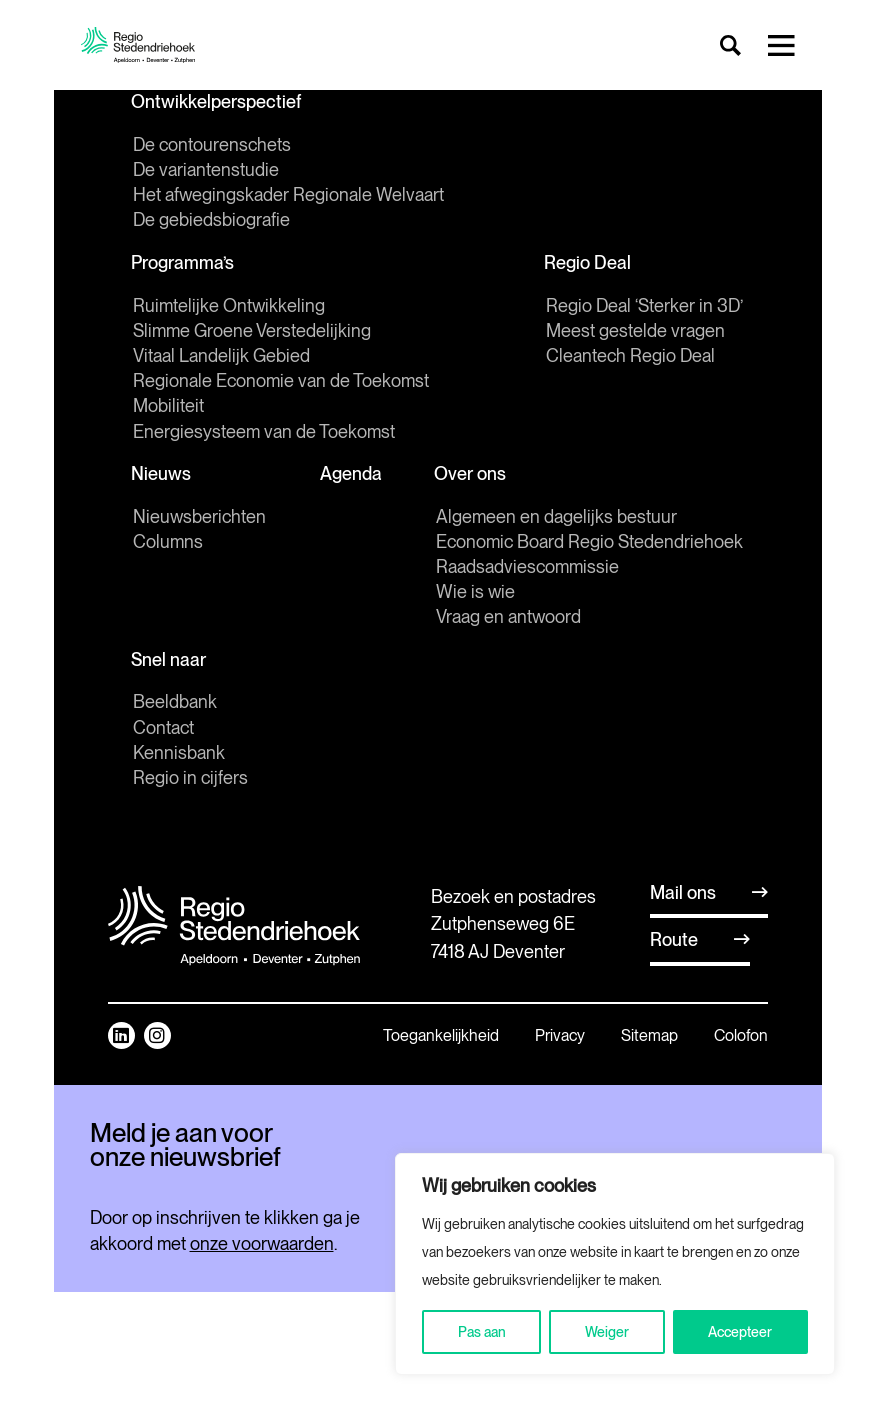 The width and height of the screenshot is (875, 1415). What do you see at coordinates (527, 570) in the screenshot?
I see `Raadsadviescommissie` at bounding box center [527, 570].